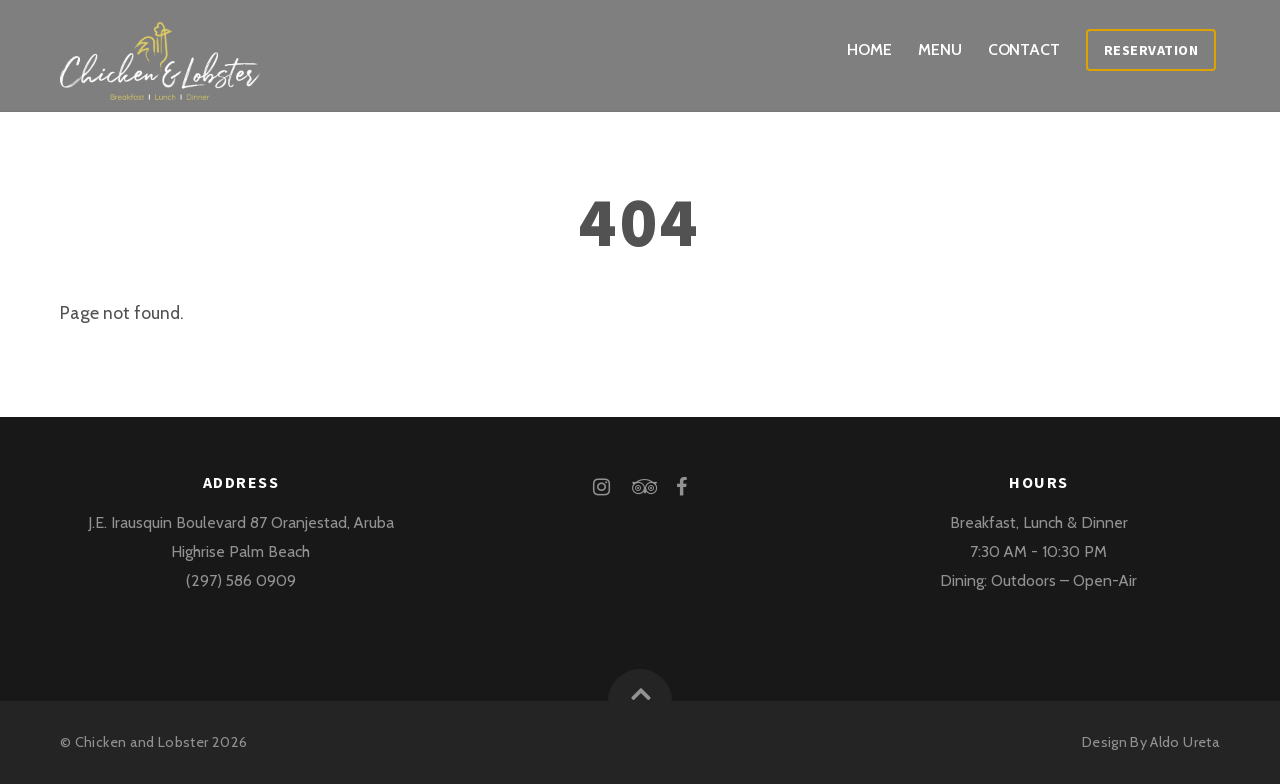  I want to click on Menu, so click(940, 49).